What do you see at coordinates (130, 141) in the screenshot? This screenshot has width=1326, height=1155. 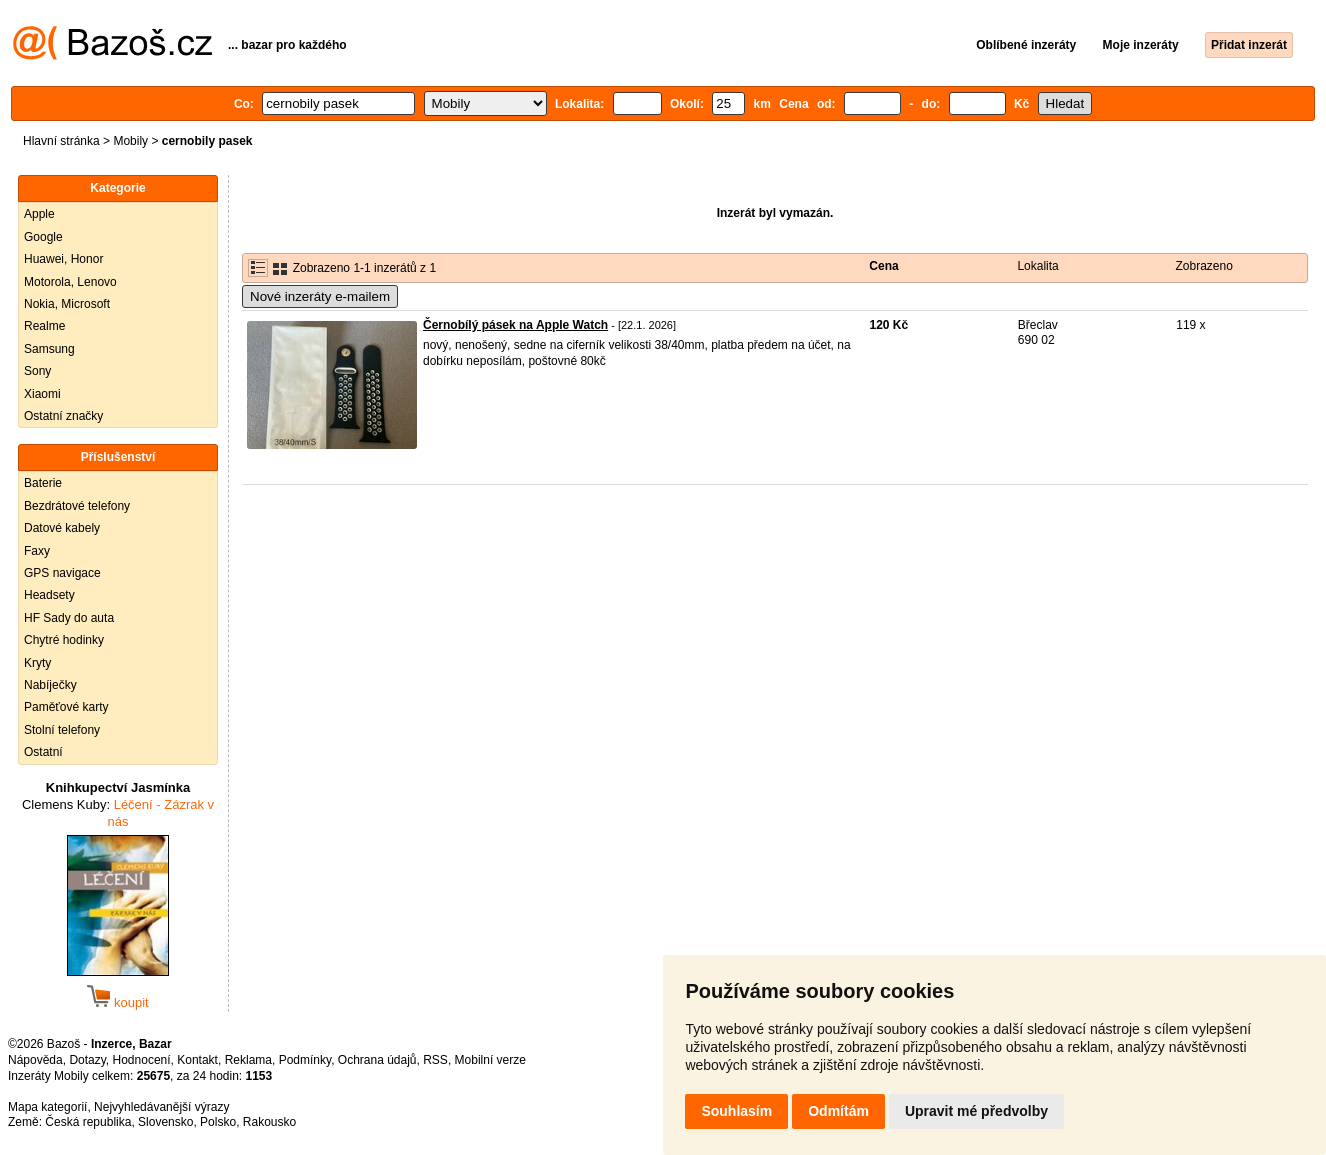 I see `Mobily` at bounding box center [130, 141].